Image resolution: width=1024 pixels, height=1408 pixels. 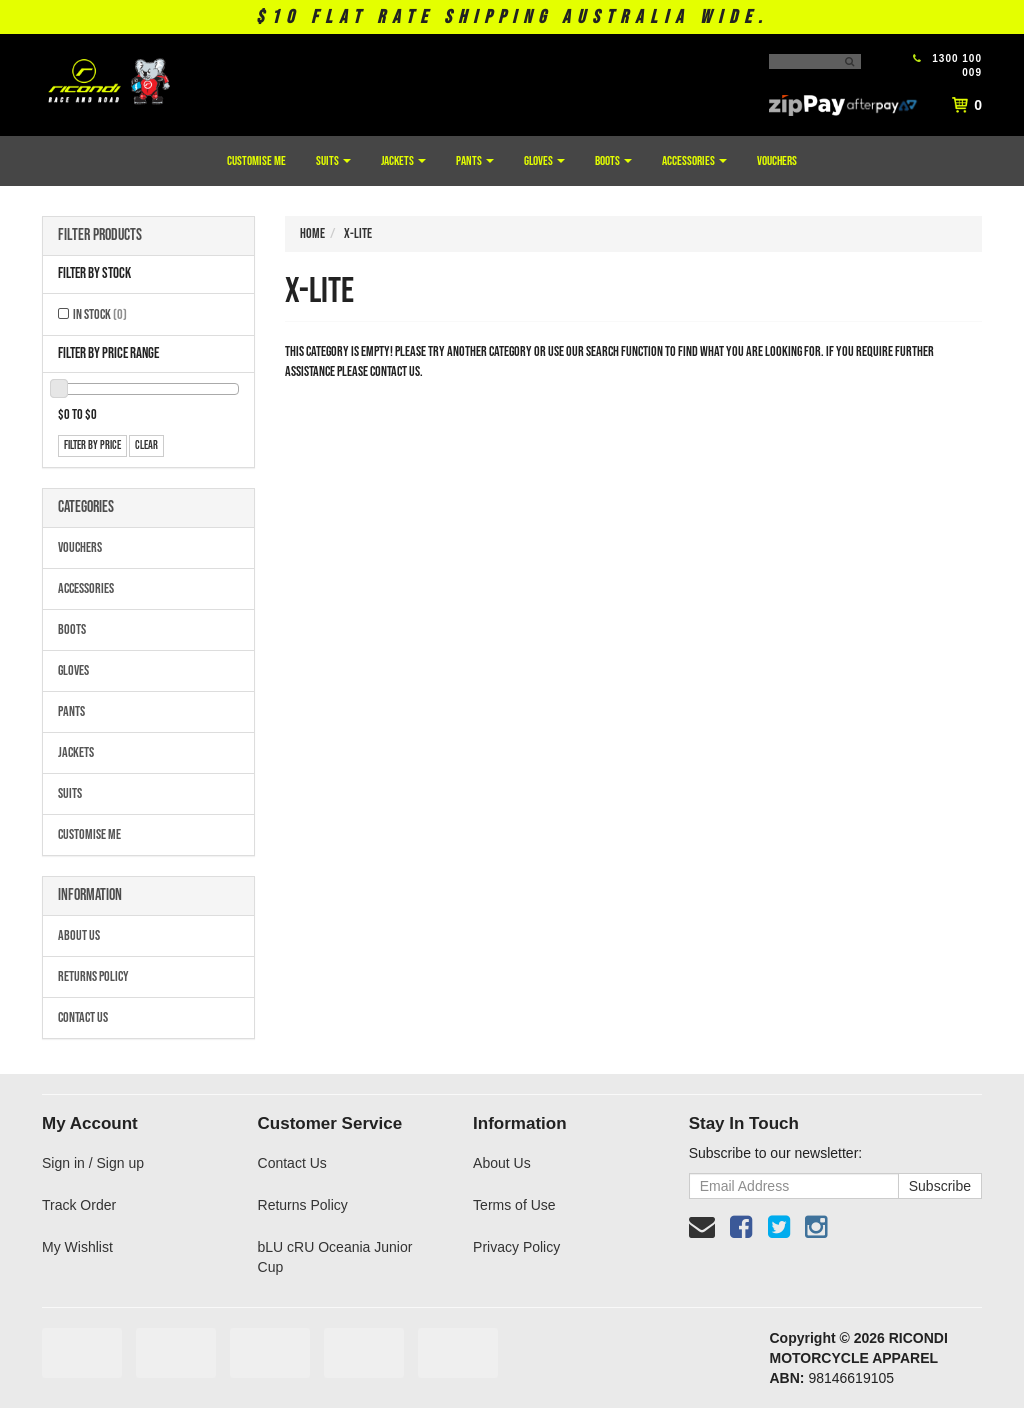 What do you see at coordinates (403, 161) in the screenshot?
I see `Jackets` at bounding box center [403, 161].